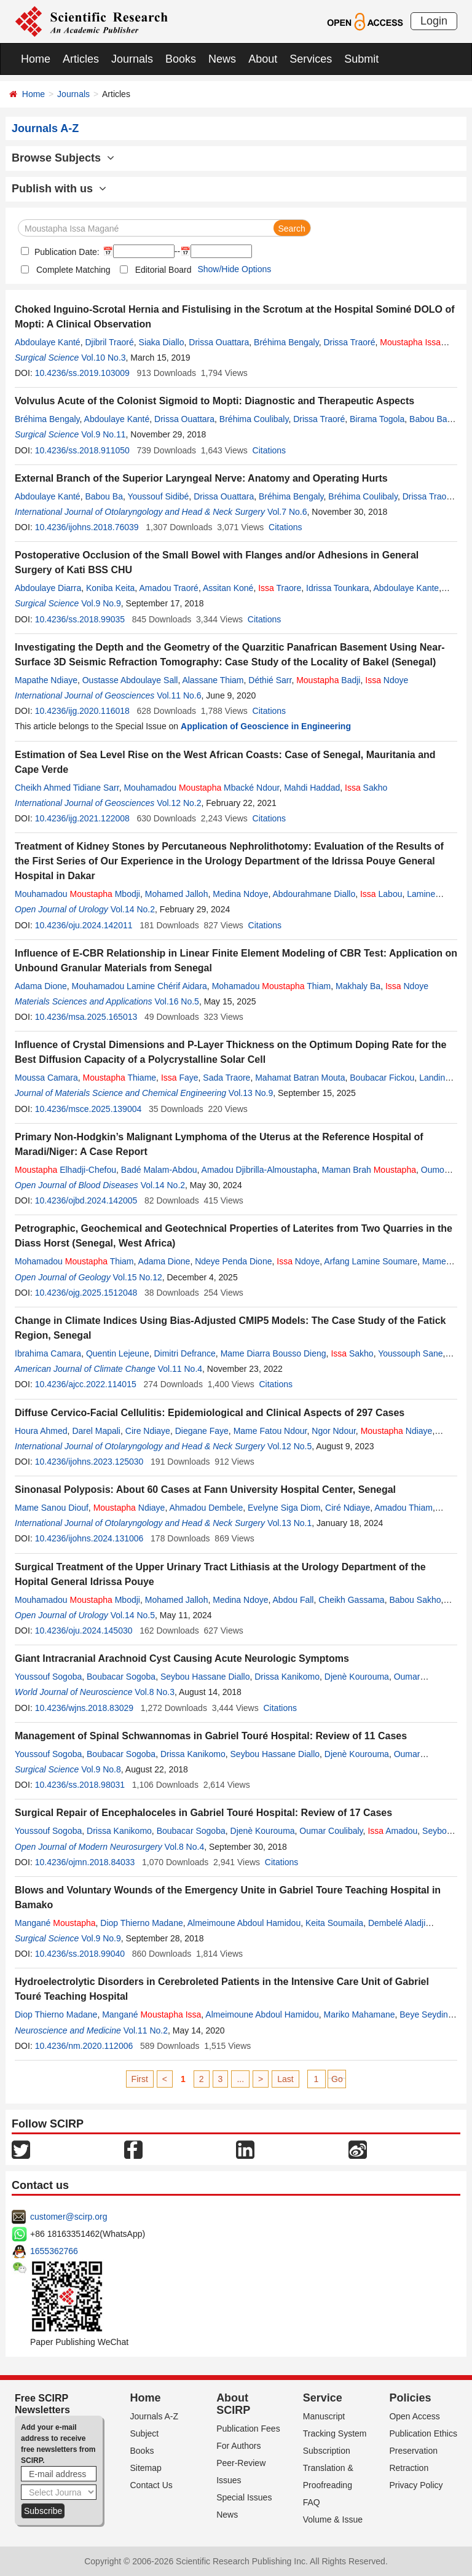 This screenshot has height=2576, width=472. What do you see at coordinates (163, 270) in the screenshot?
I see `Editorial Board` at bounding box center [163, 270].